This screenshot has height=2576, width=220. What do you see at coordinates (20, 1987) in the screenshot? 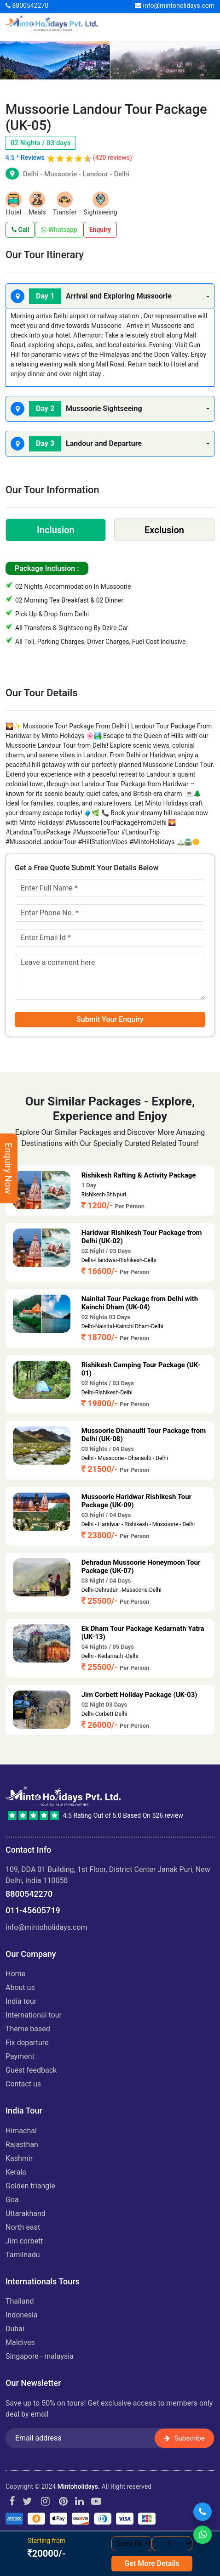
I see `About us` at bounding box center [20, 1987].